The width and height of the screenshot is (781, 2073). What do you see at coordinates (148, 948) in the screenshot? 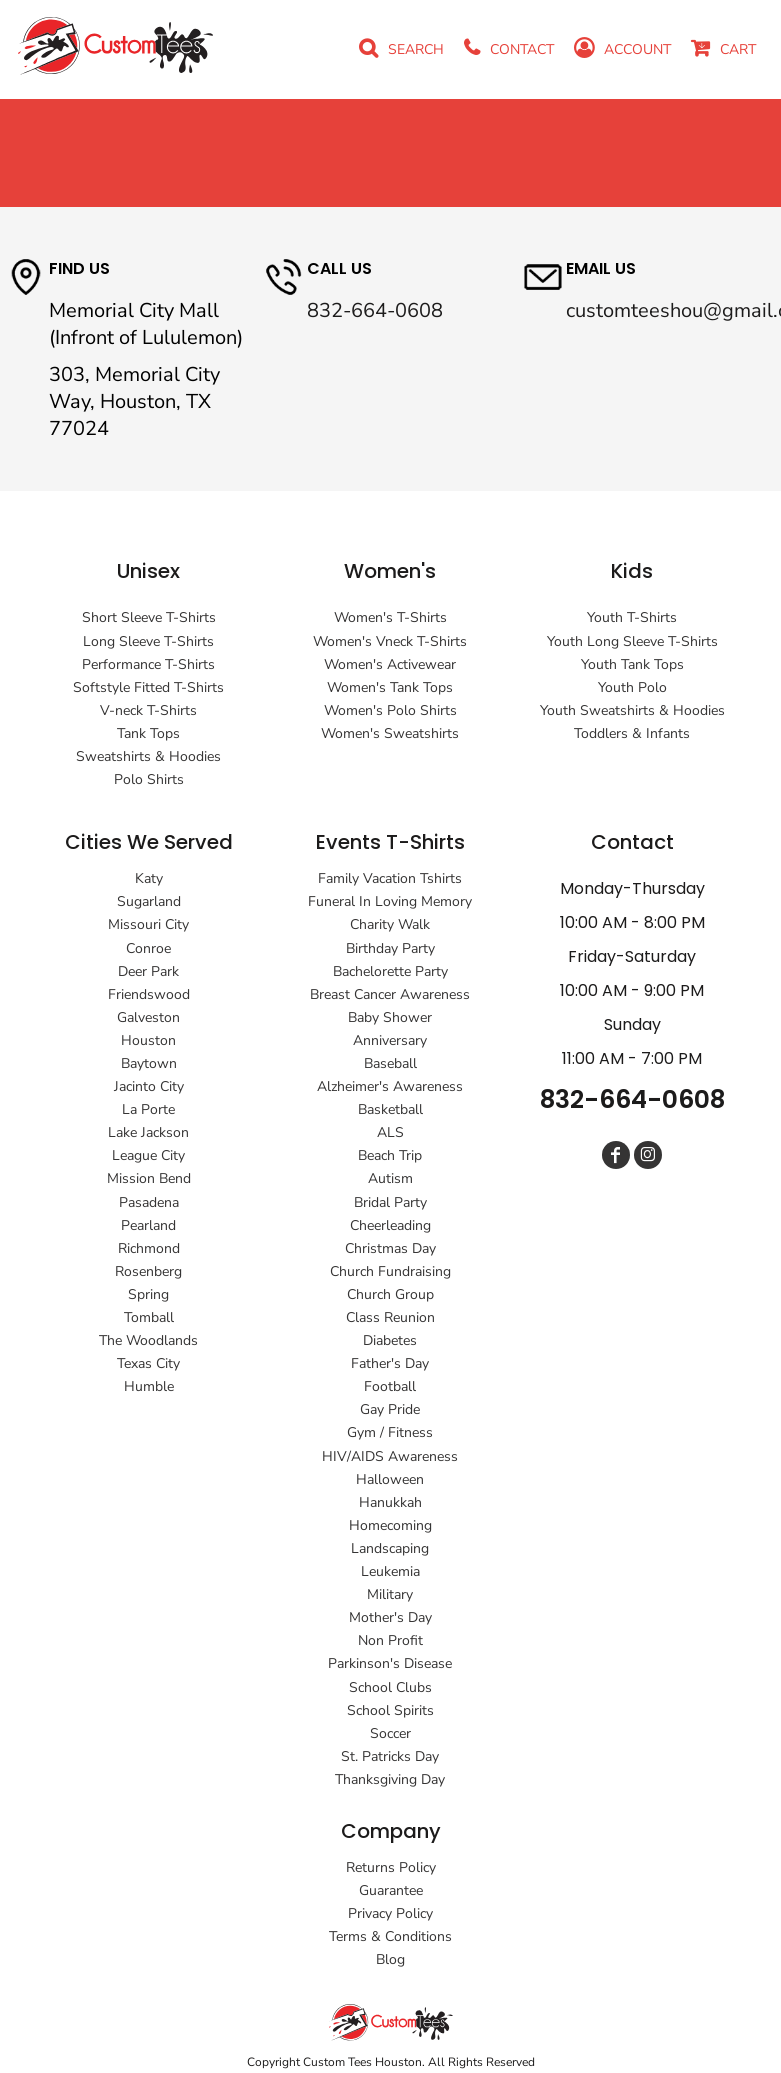
I see `Conroe` at bounding box center [148, 948].